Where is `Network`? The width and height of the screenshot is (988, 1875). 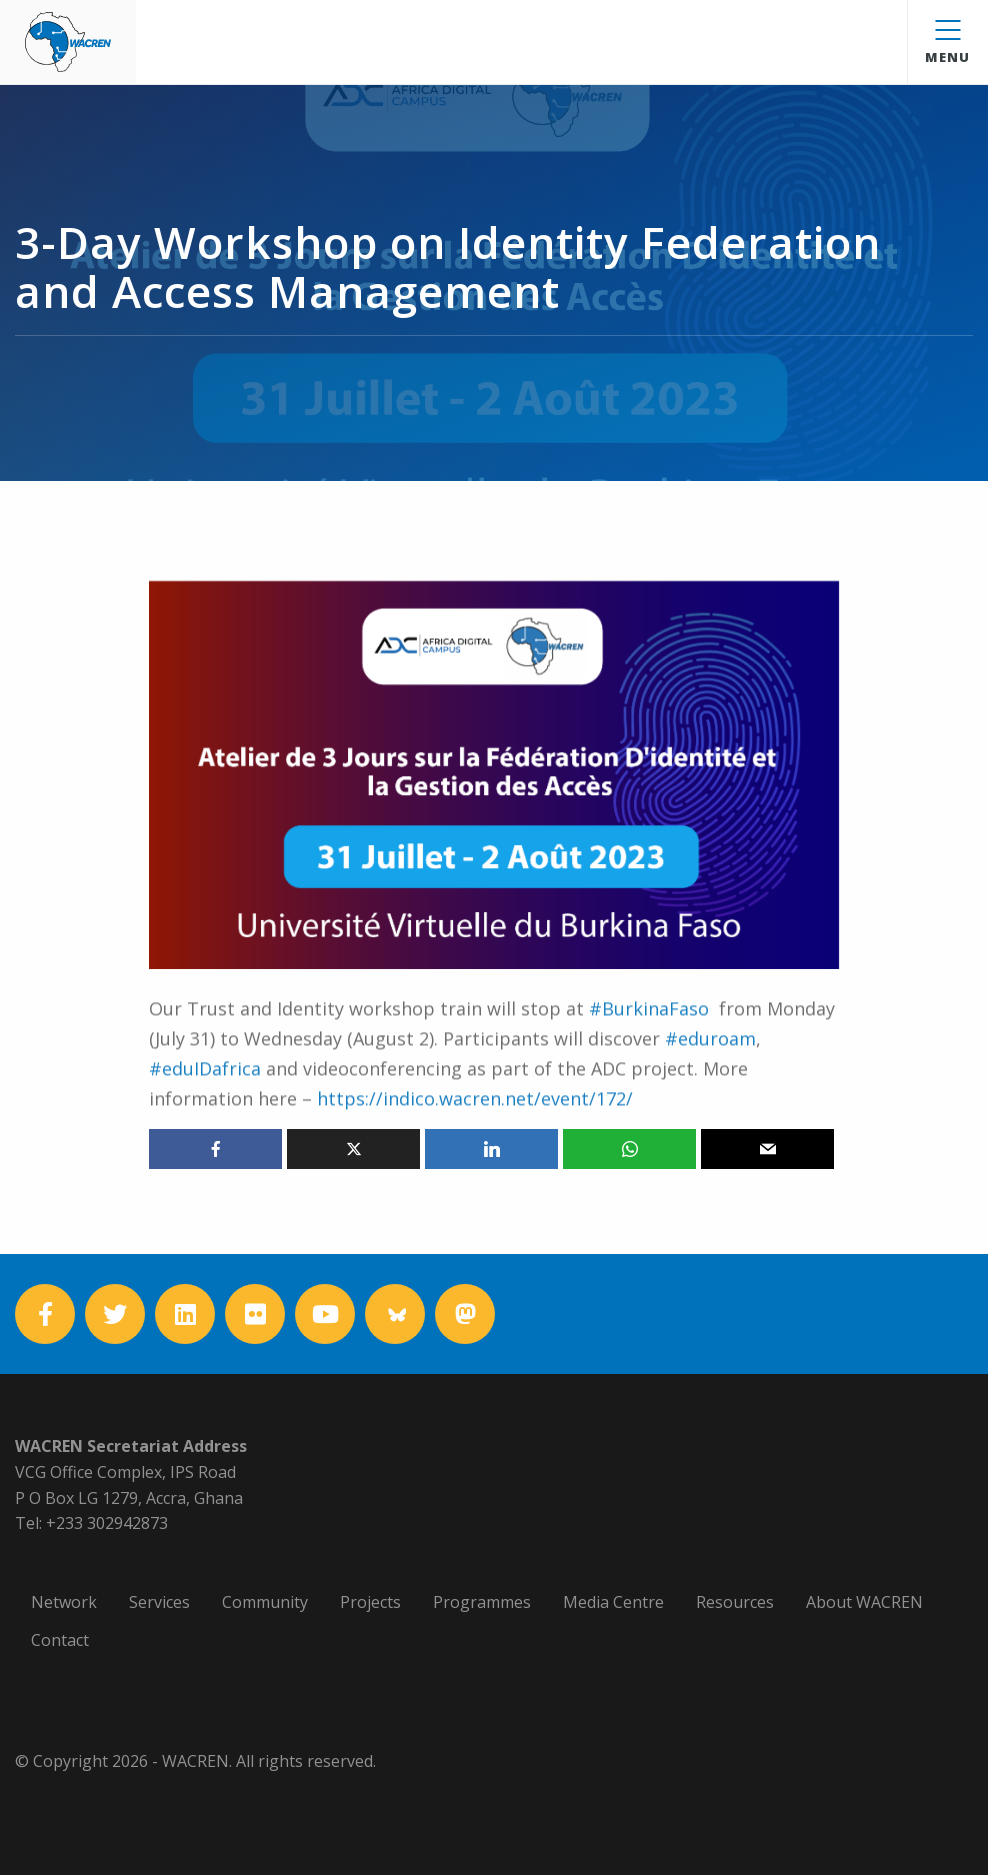 Network is located at coordinates (64, 1602).